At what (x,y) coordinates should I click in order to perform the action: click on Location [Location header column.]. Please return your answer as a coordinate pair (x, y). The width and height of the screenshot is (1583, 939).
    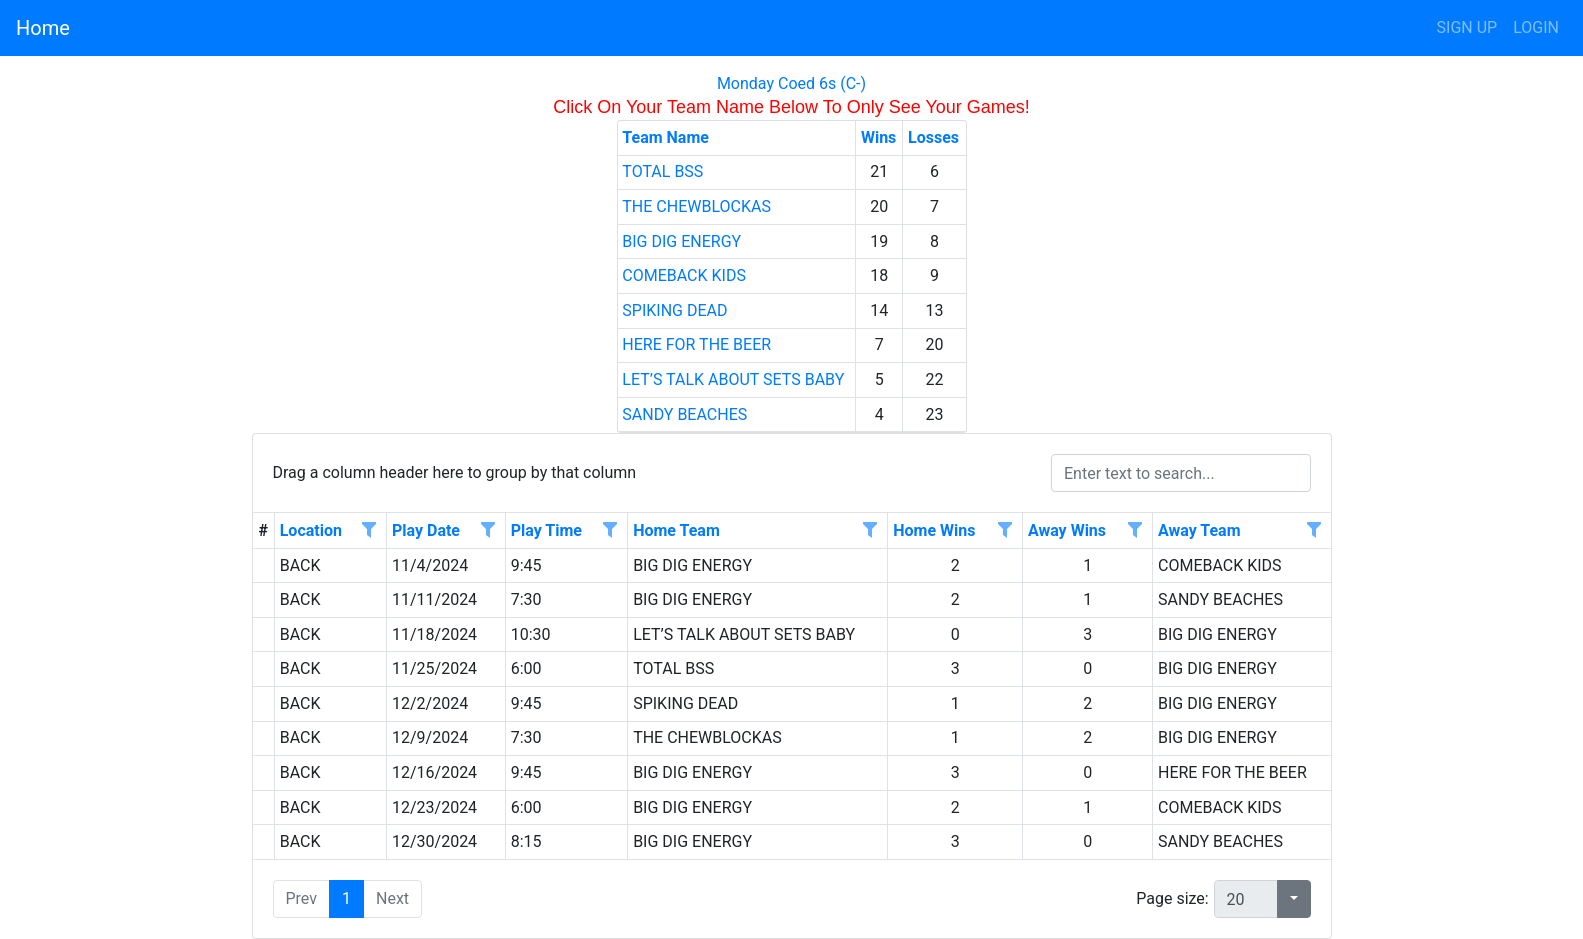
    Looking at the image, I should click on (311, 530).